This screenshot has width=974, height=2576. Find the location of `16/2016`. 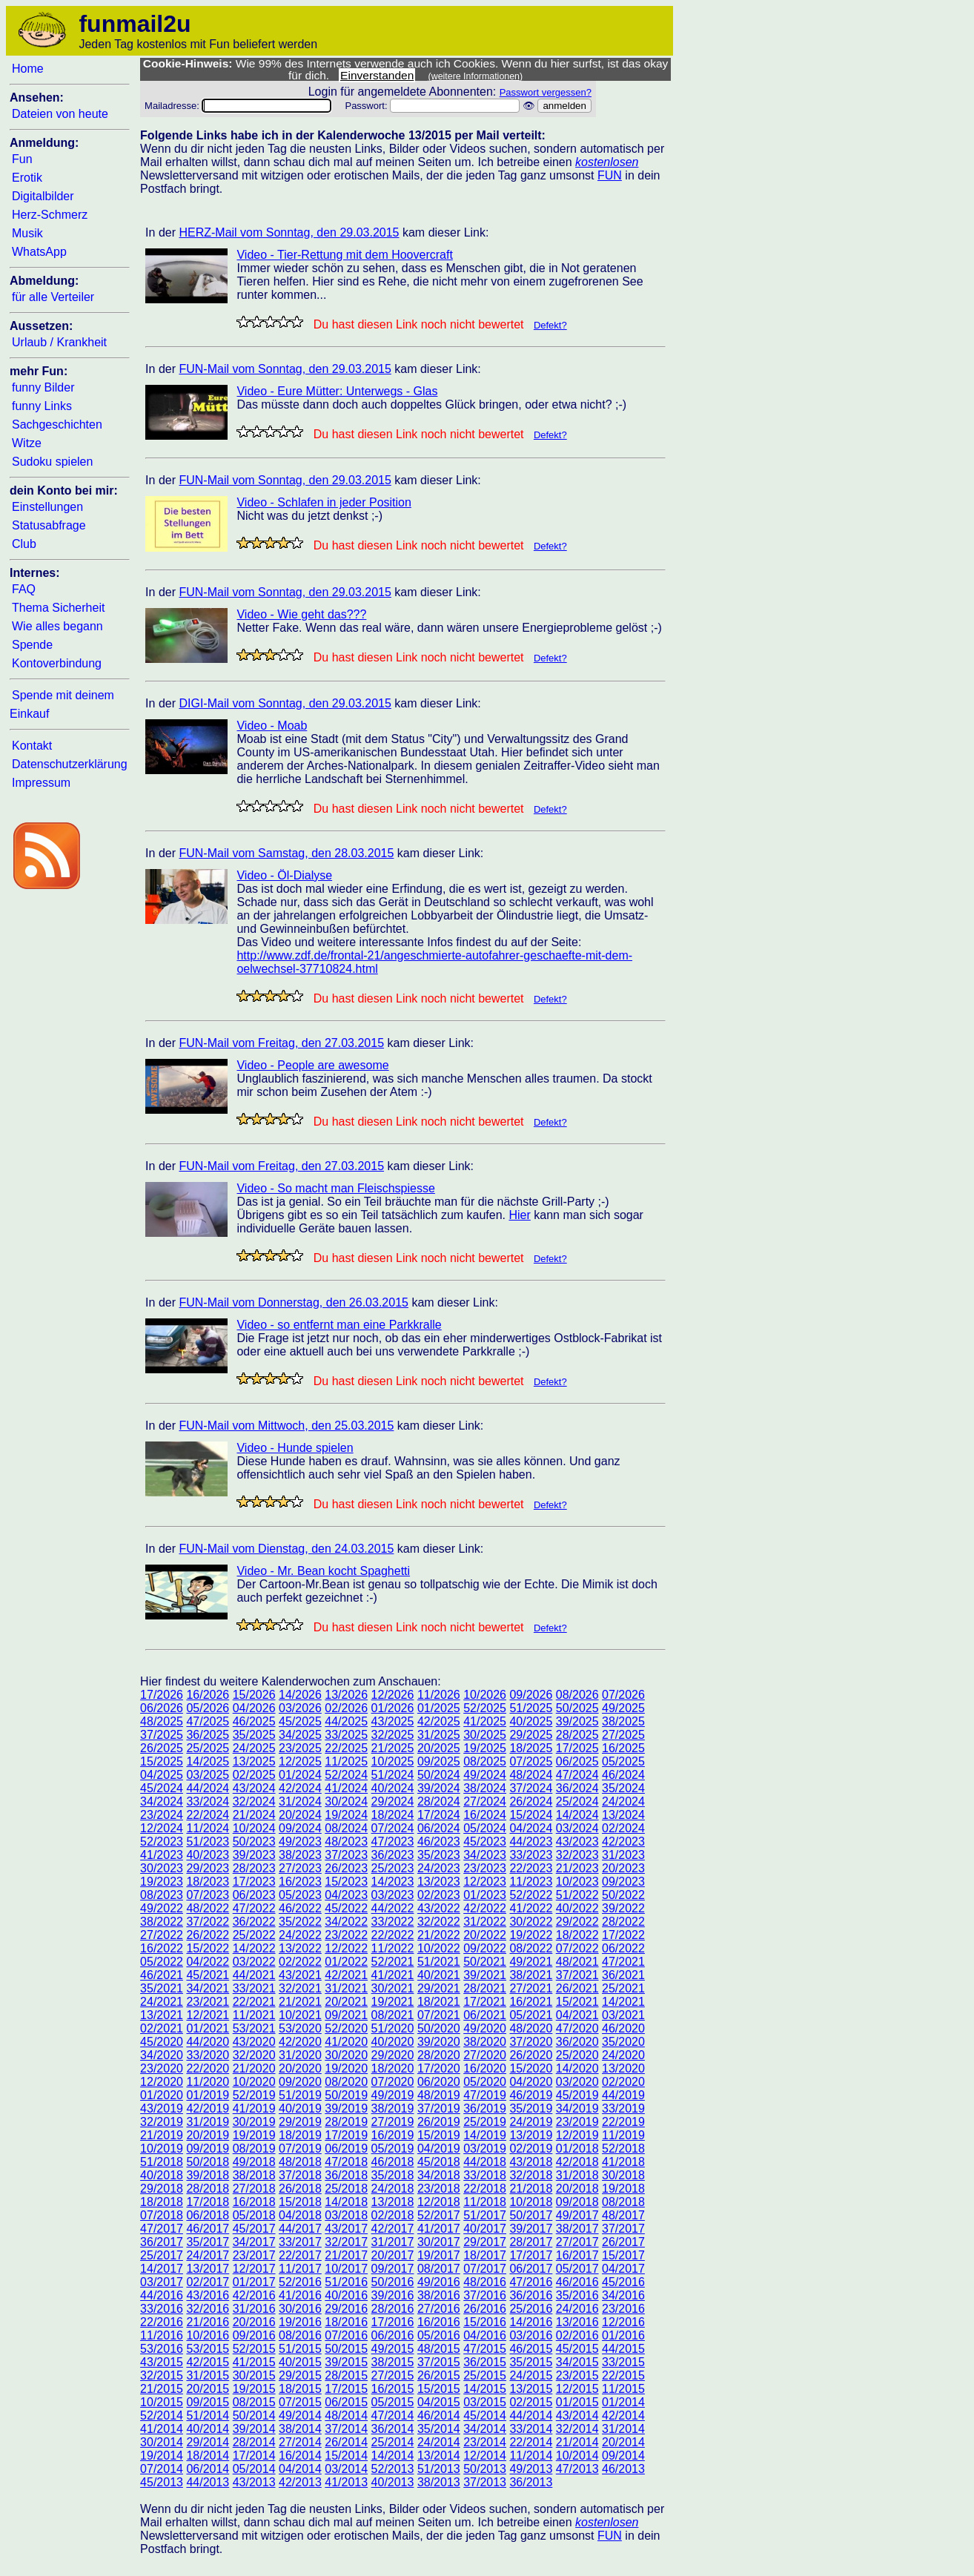

16/2016 is located at coordinates (438, 2322).